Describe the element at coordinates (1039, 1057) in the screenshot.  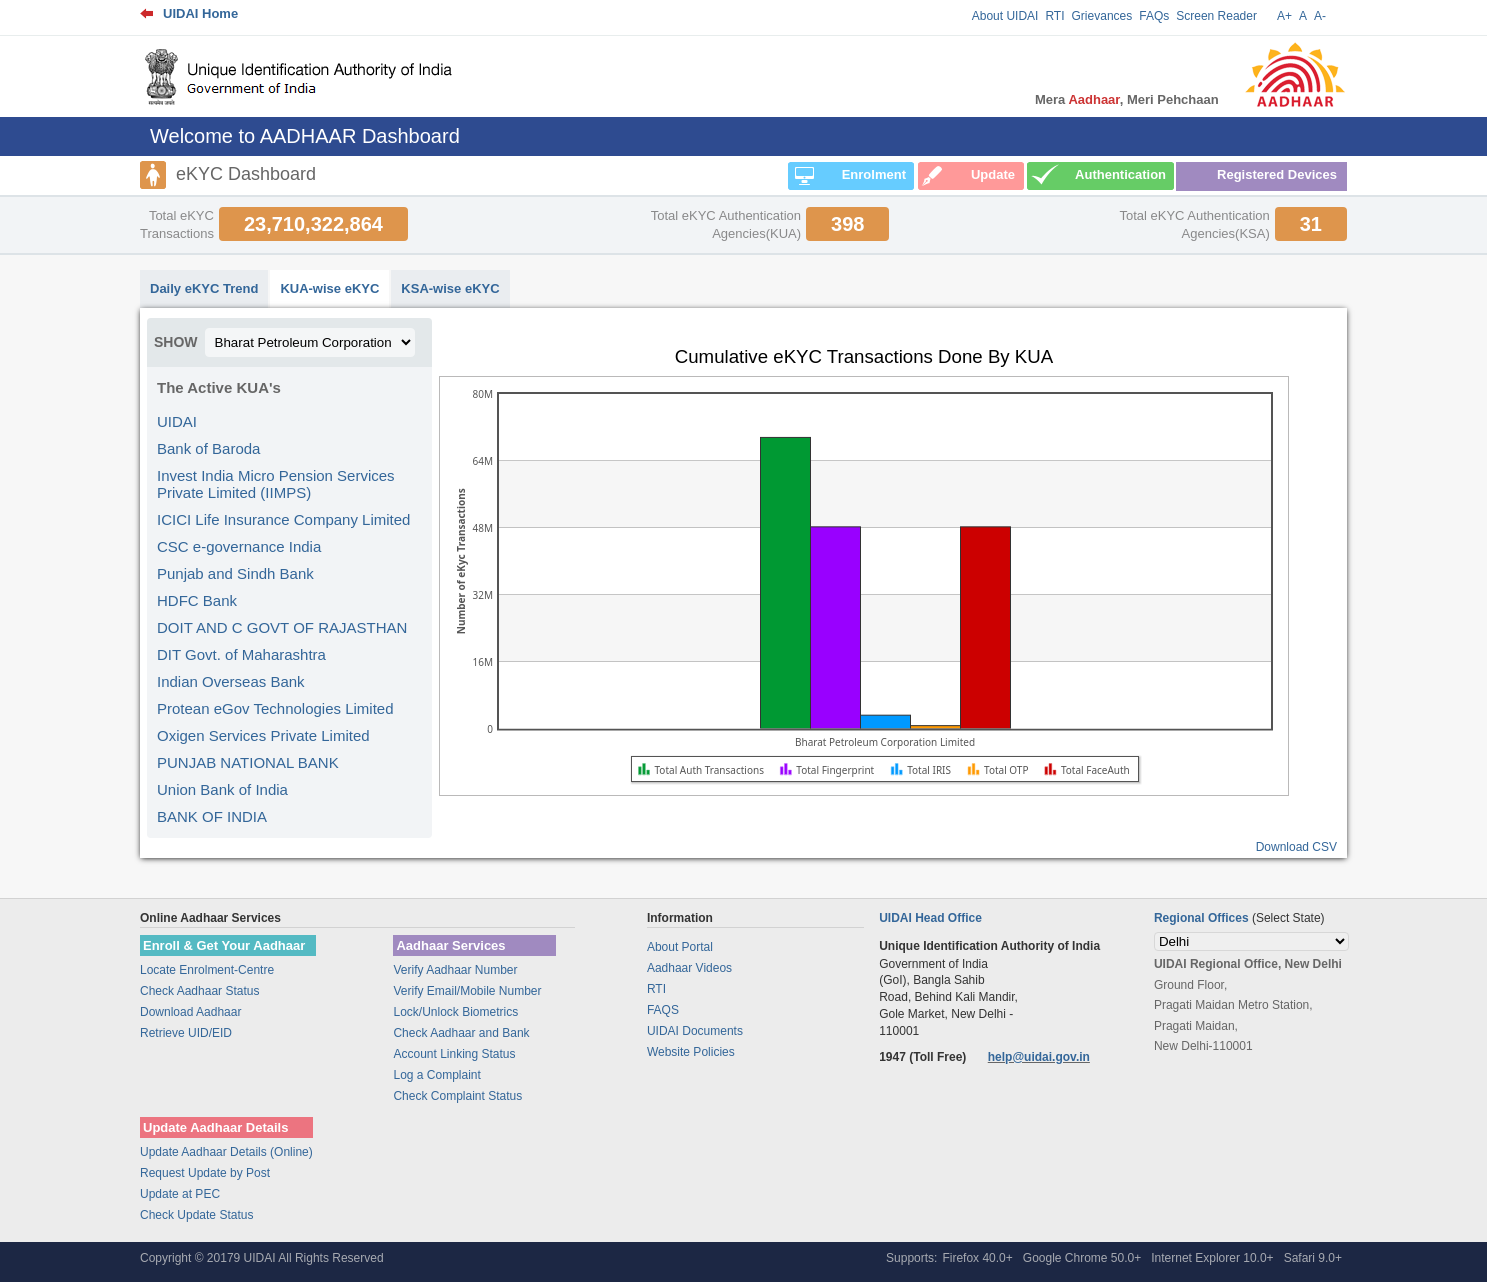
I see `help@uidai.gov.in` at that location.